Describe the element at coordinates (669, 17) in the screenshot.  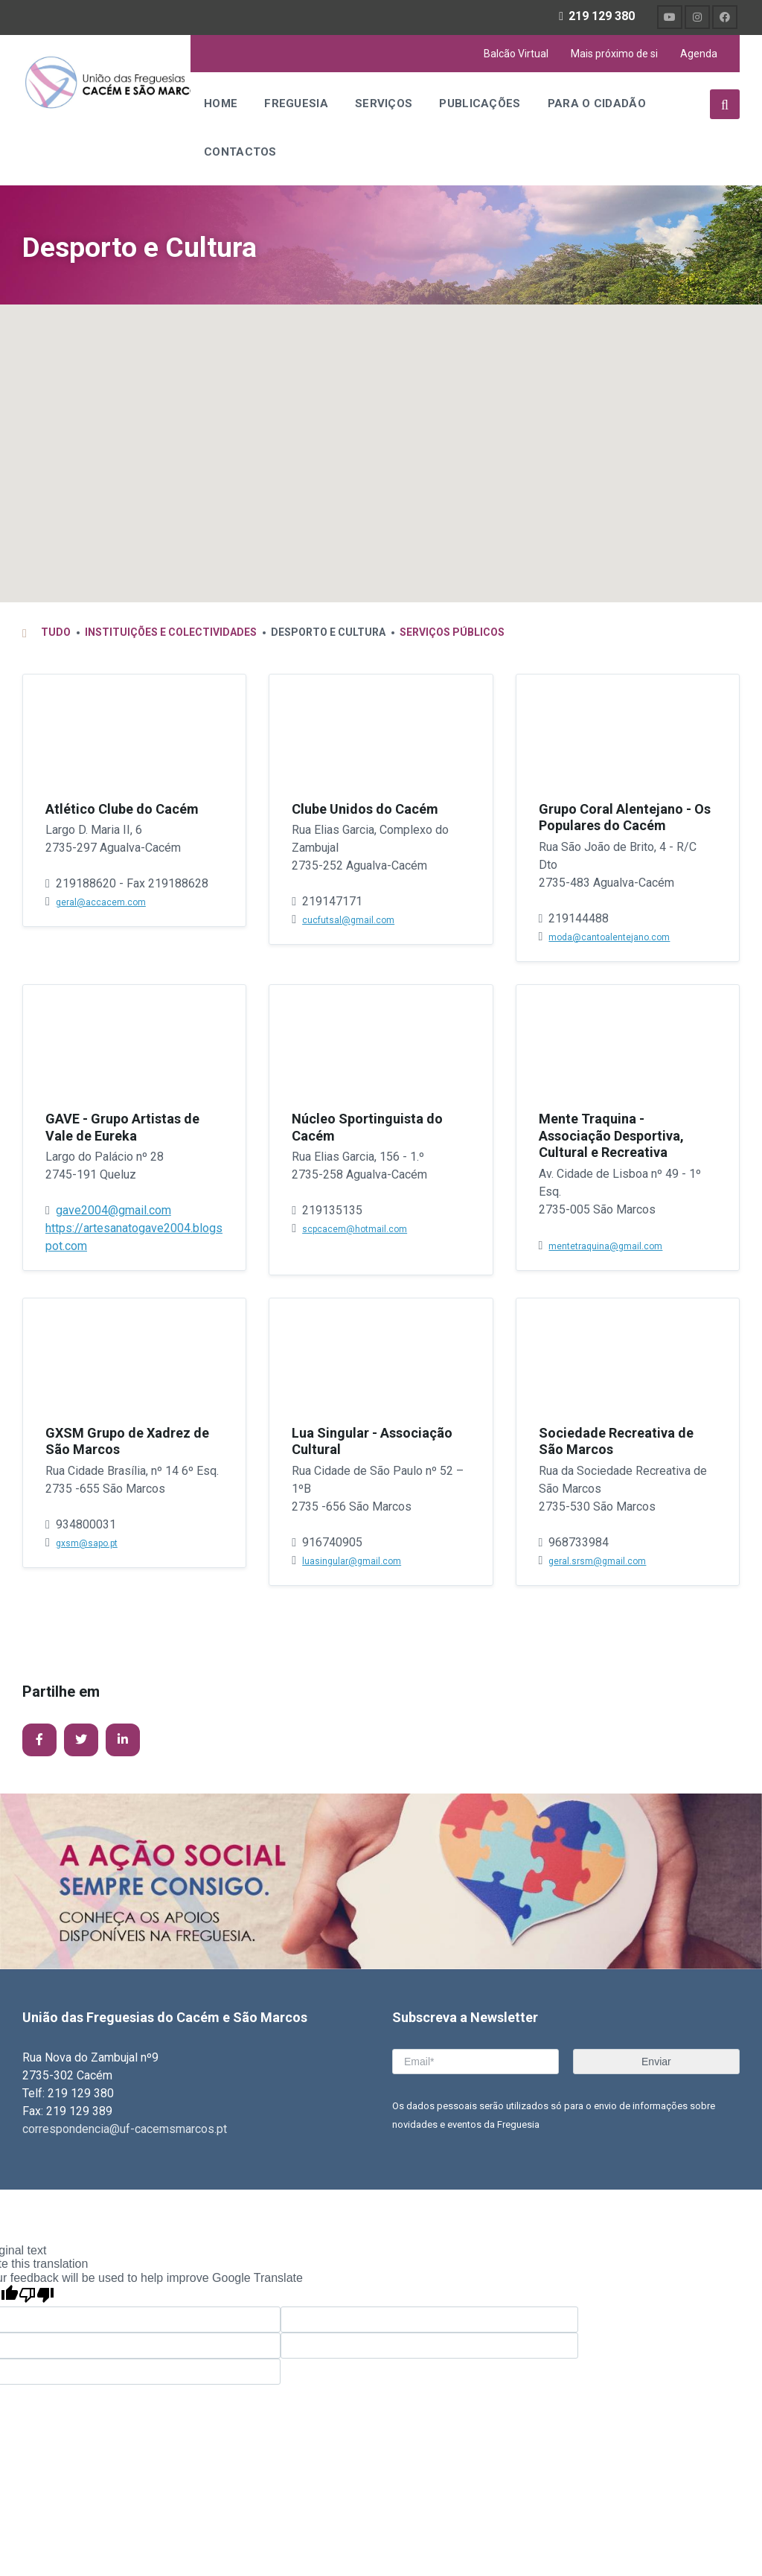
I see `[menuitem]` at that location.